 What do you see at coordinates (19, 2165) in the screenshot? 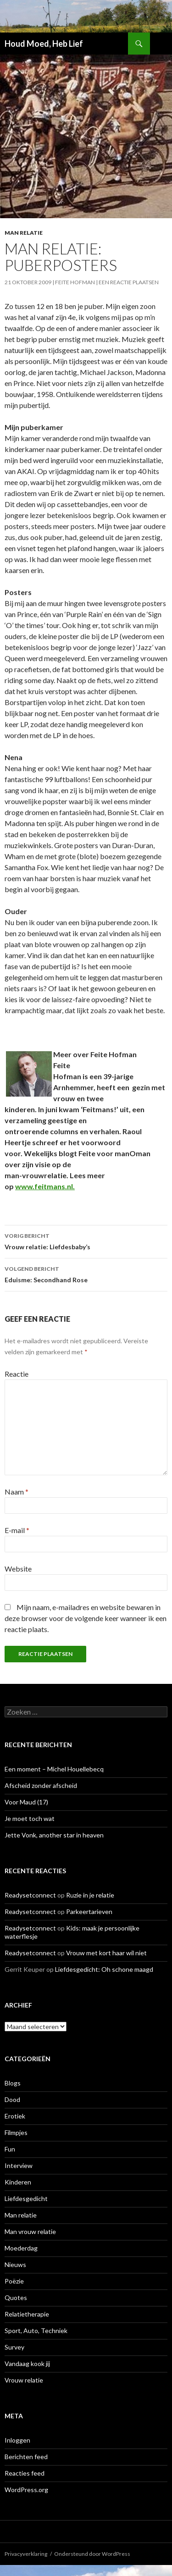
I see `Interview` at bounding box center [19, 2165].